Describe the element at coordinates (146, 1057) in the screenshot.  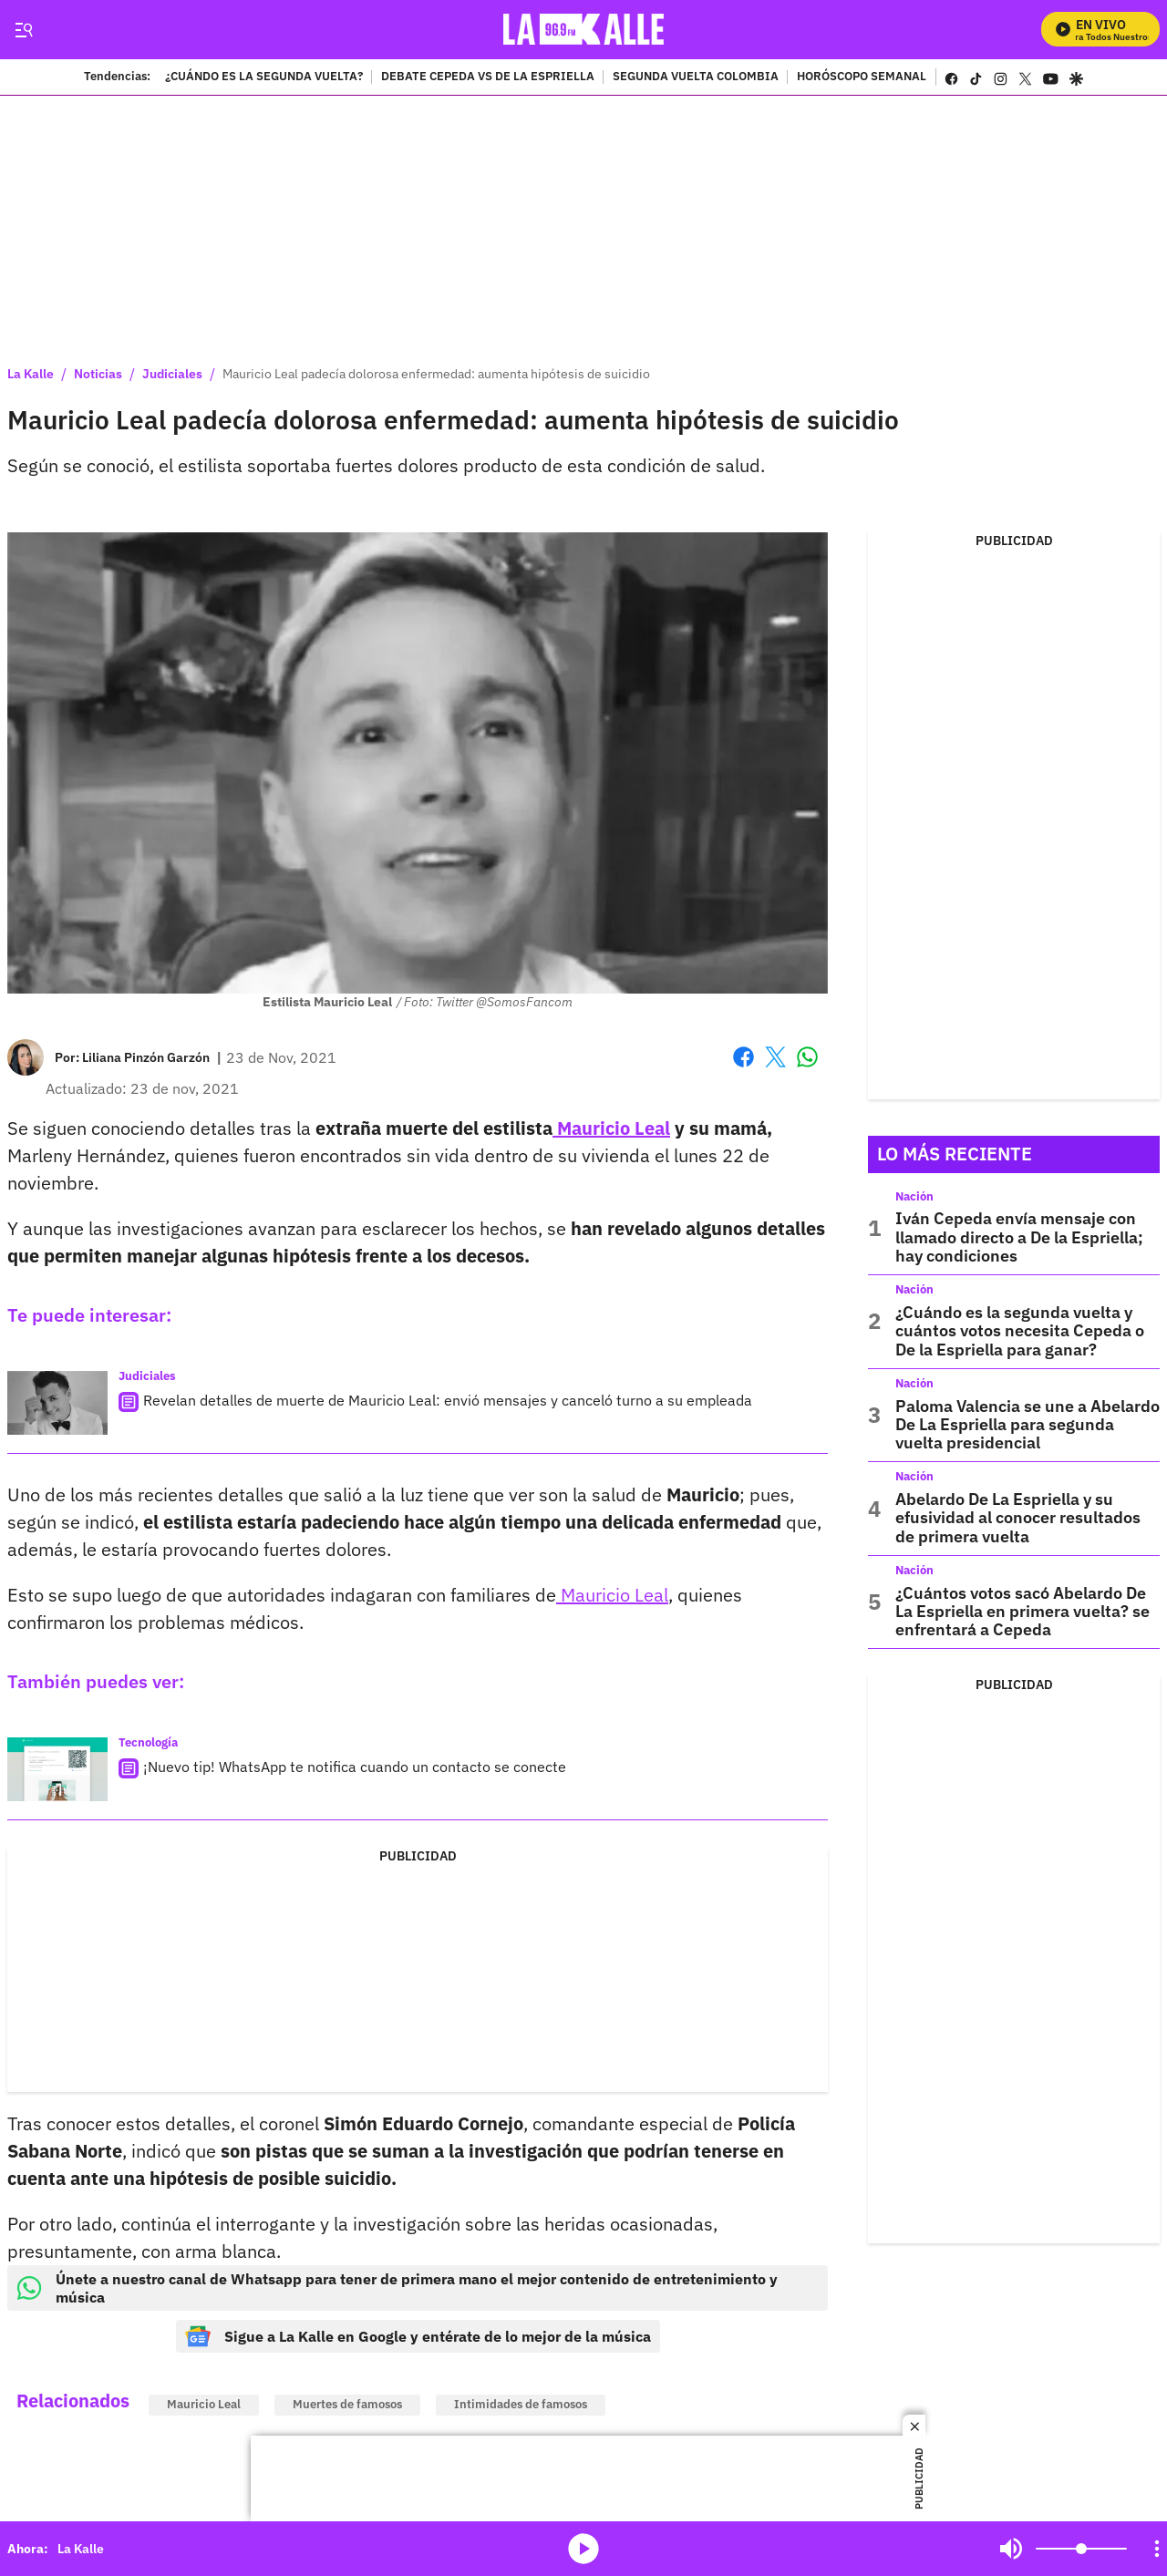
I see `[Liliana Pinzón Garzón]` at that location.